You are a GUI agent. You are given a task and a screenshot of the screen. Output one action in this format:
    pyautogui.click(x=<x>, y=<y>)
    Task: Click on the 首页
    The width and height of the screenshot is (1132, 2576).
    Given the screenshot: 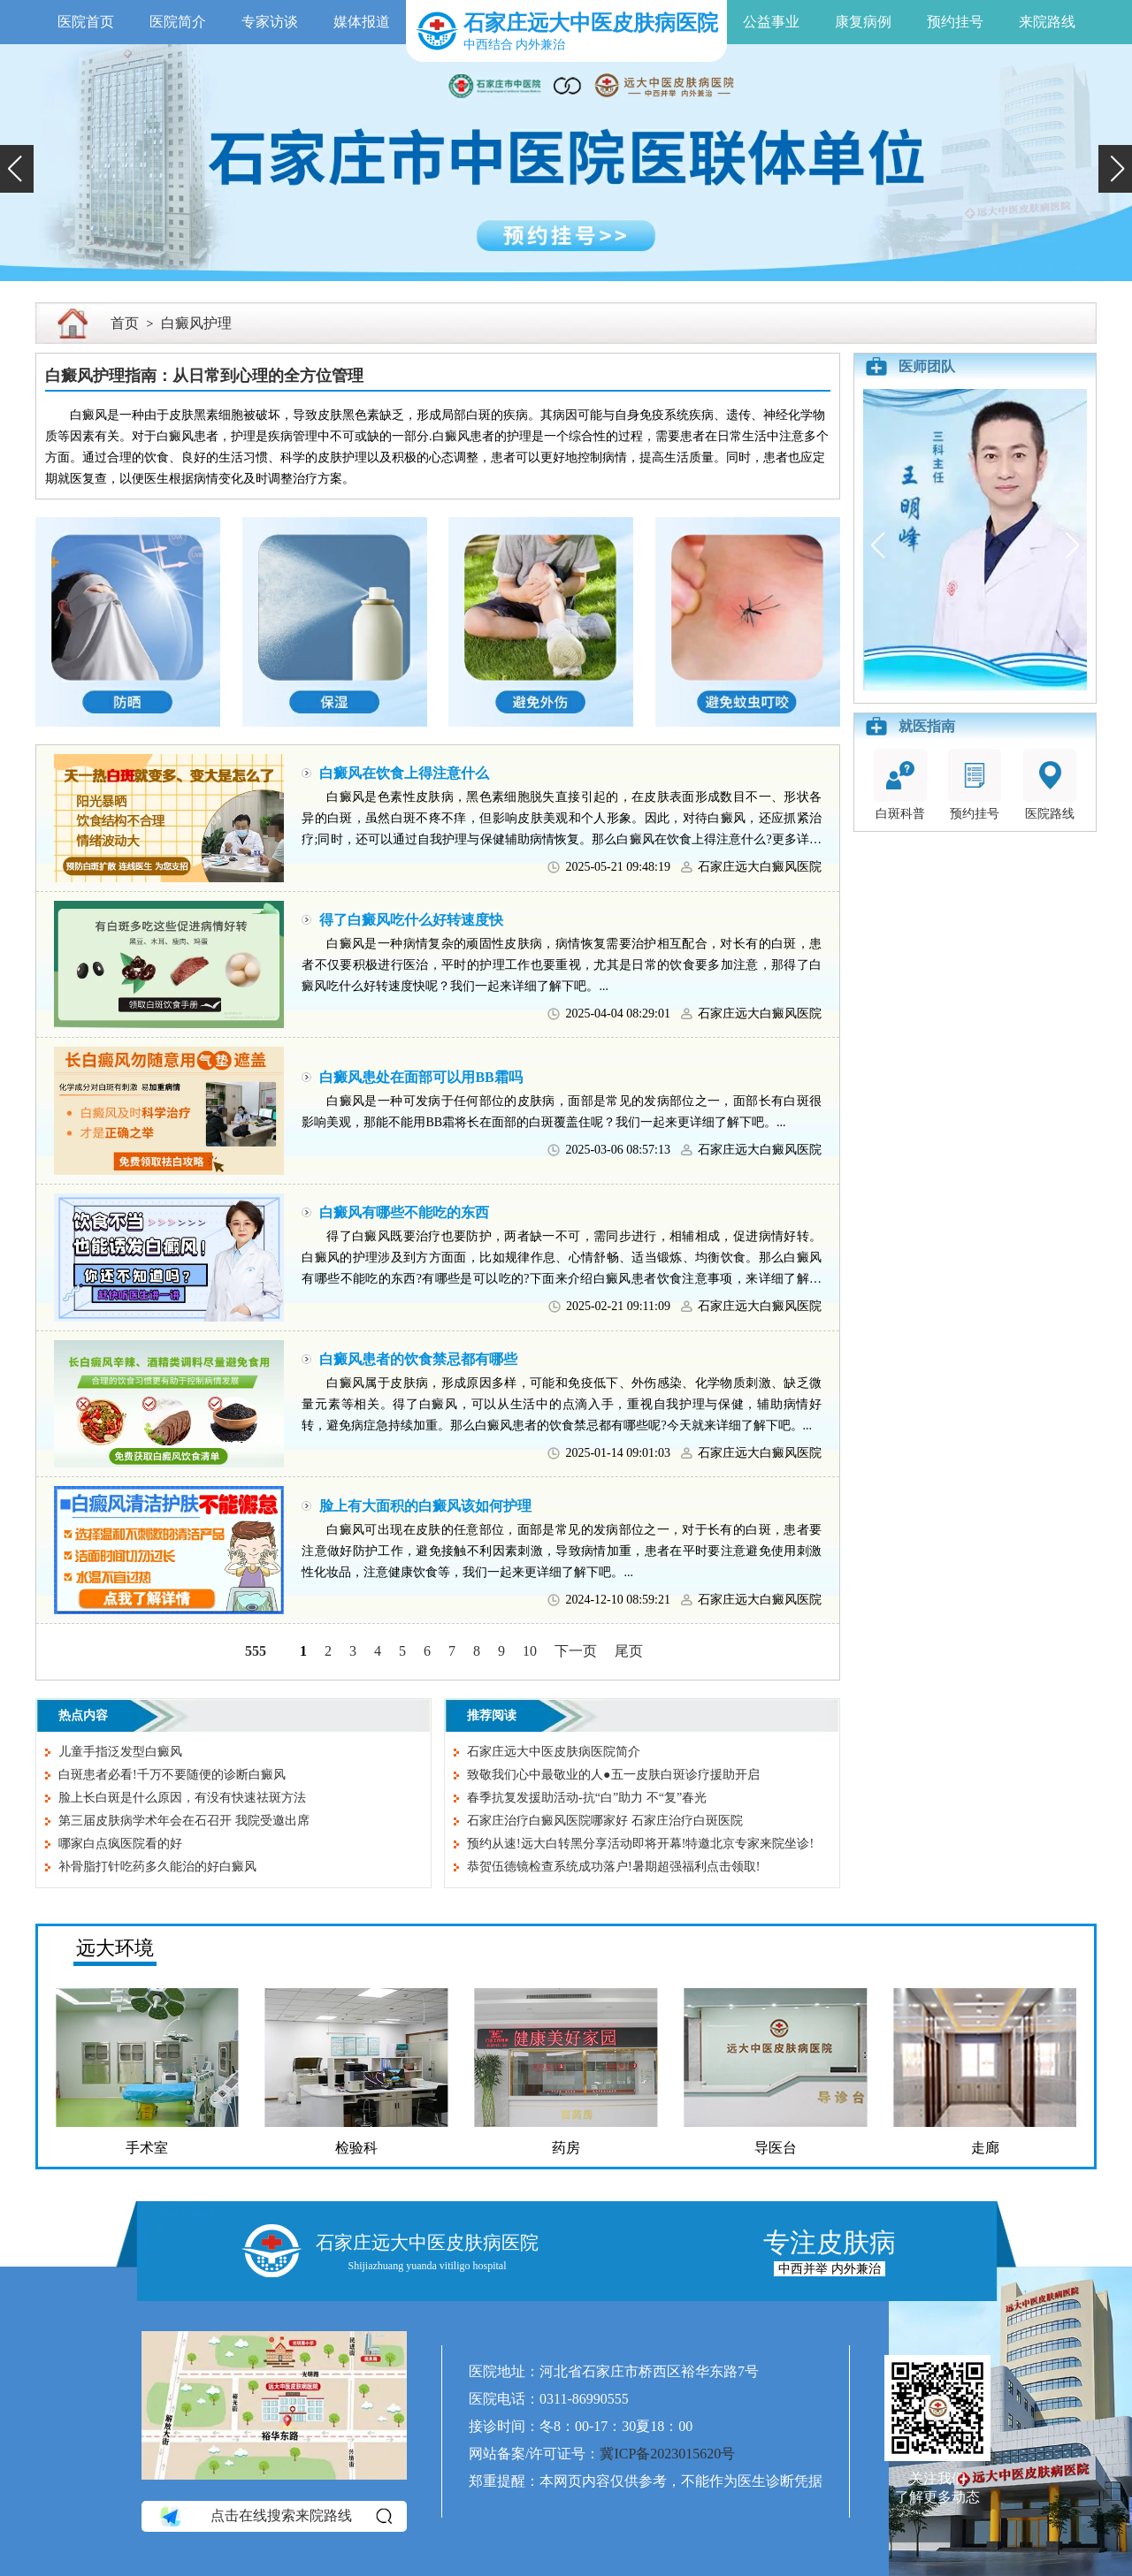 What is the action you would take?
    pyautogui.click(x=125, y=323)
    